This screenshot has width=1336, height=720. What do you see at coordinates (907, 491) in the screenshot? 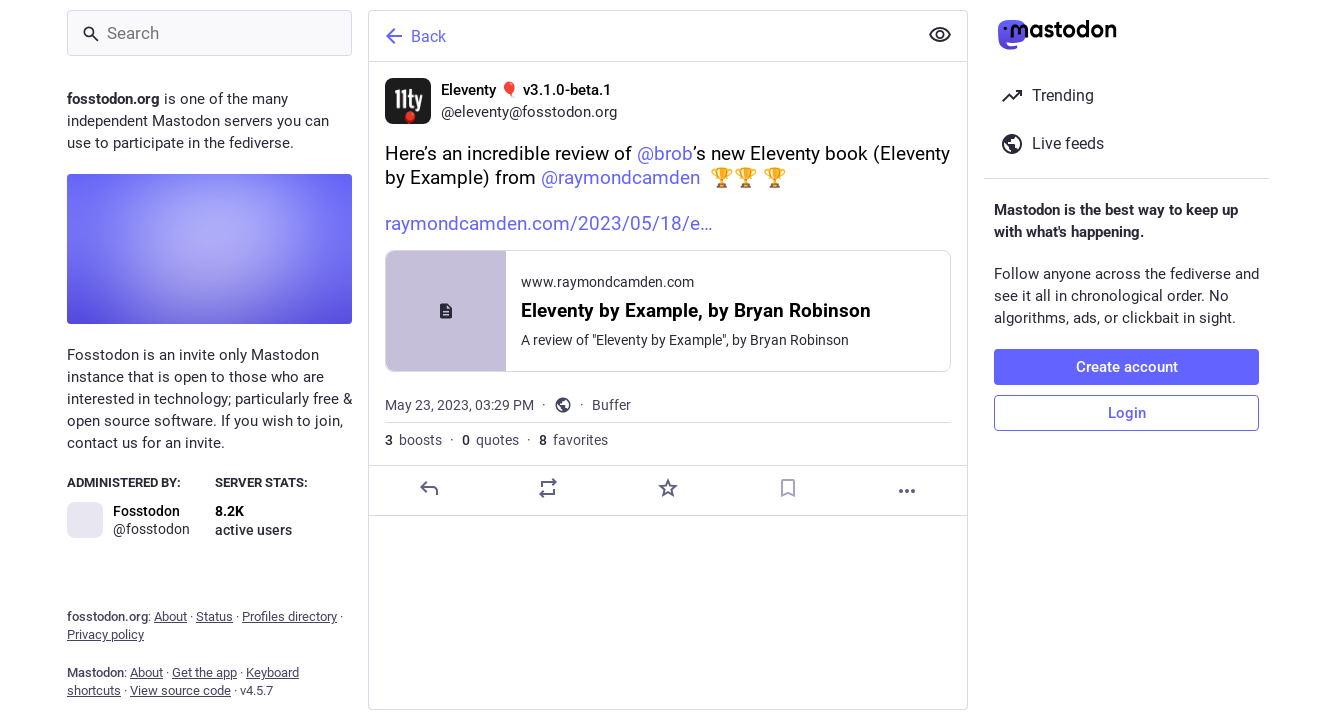
I see `[More]` at bounding box center [907, 491].